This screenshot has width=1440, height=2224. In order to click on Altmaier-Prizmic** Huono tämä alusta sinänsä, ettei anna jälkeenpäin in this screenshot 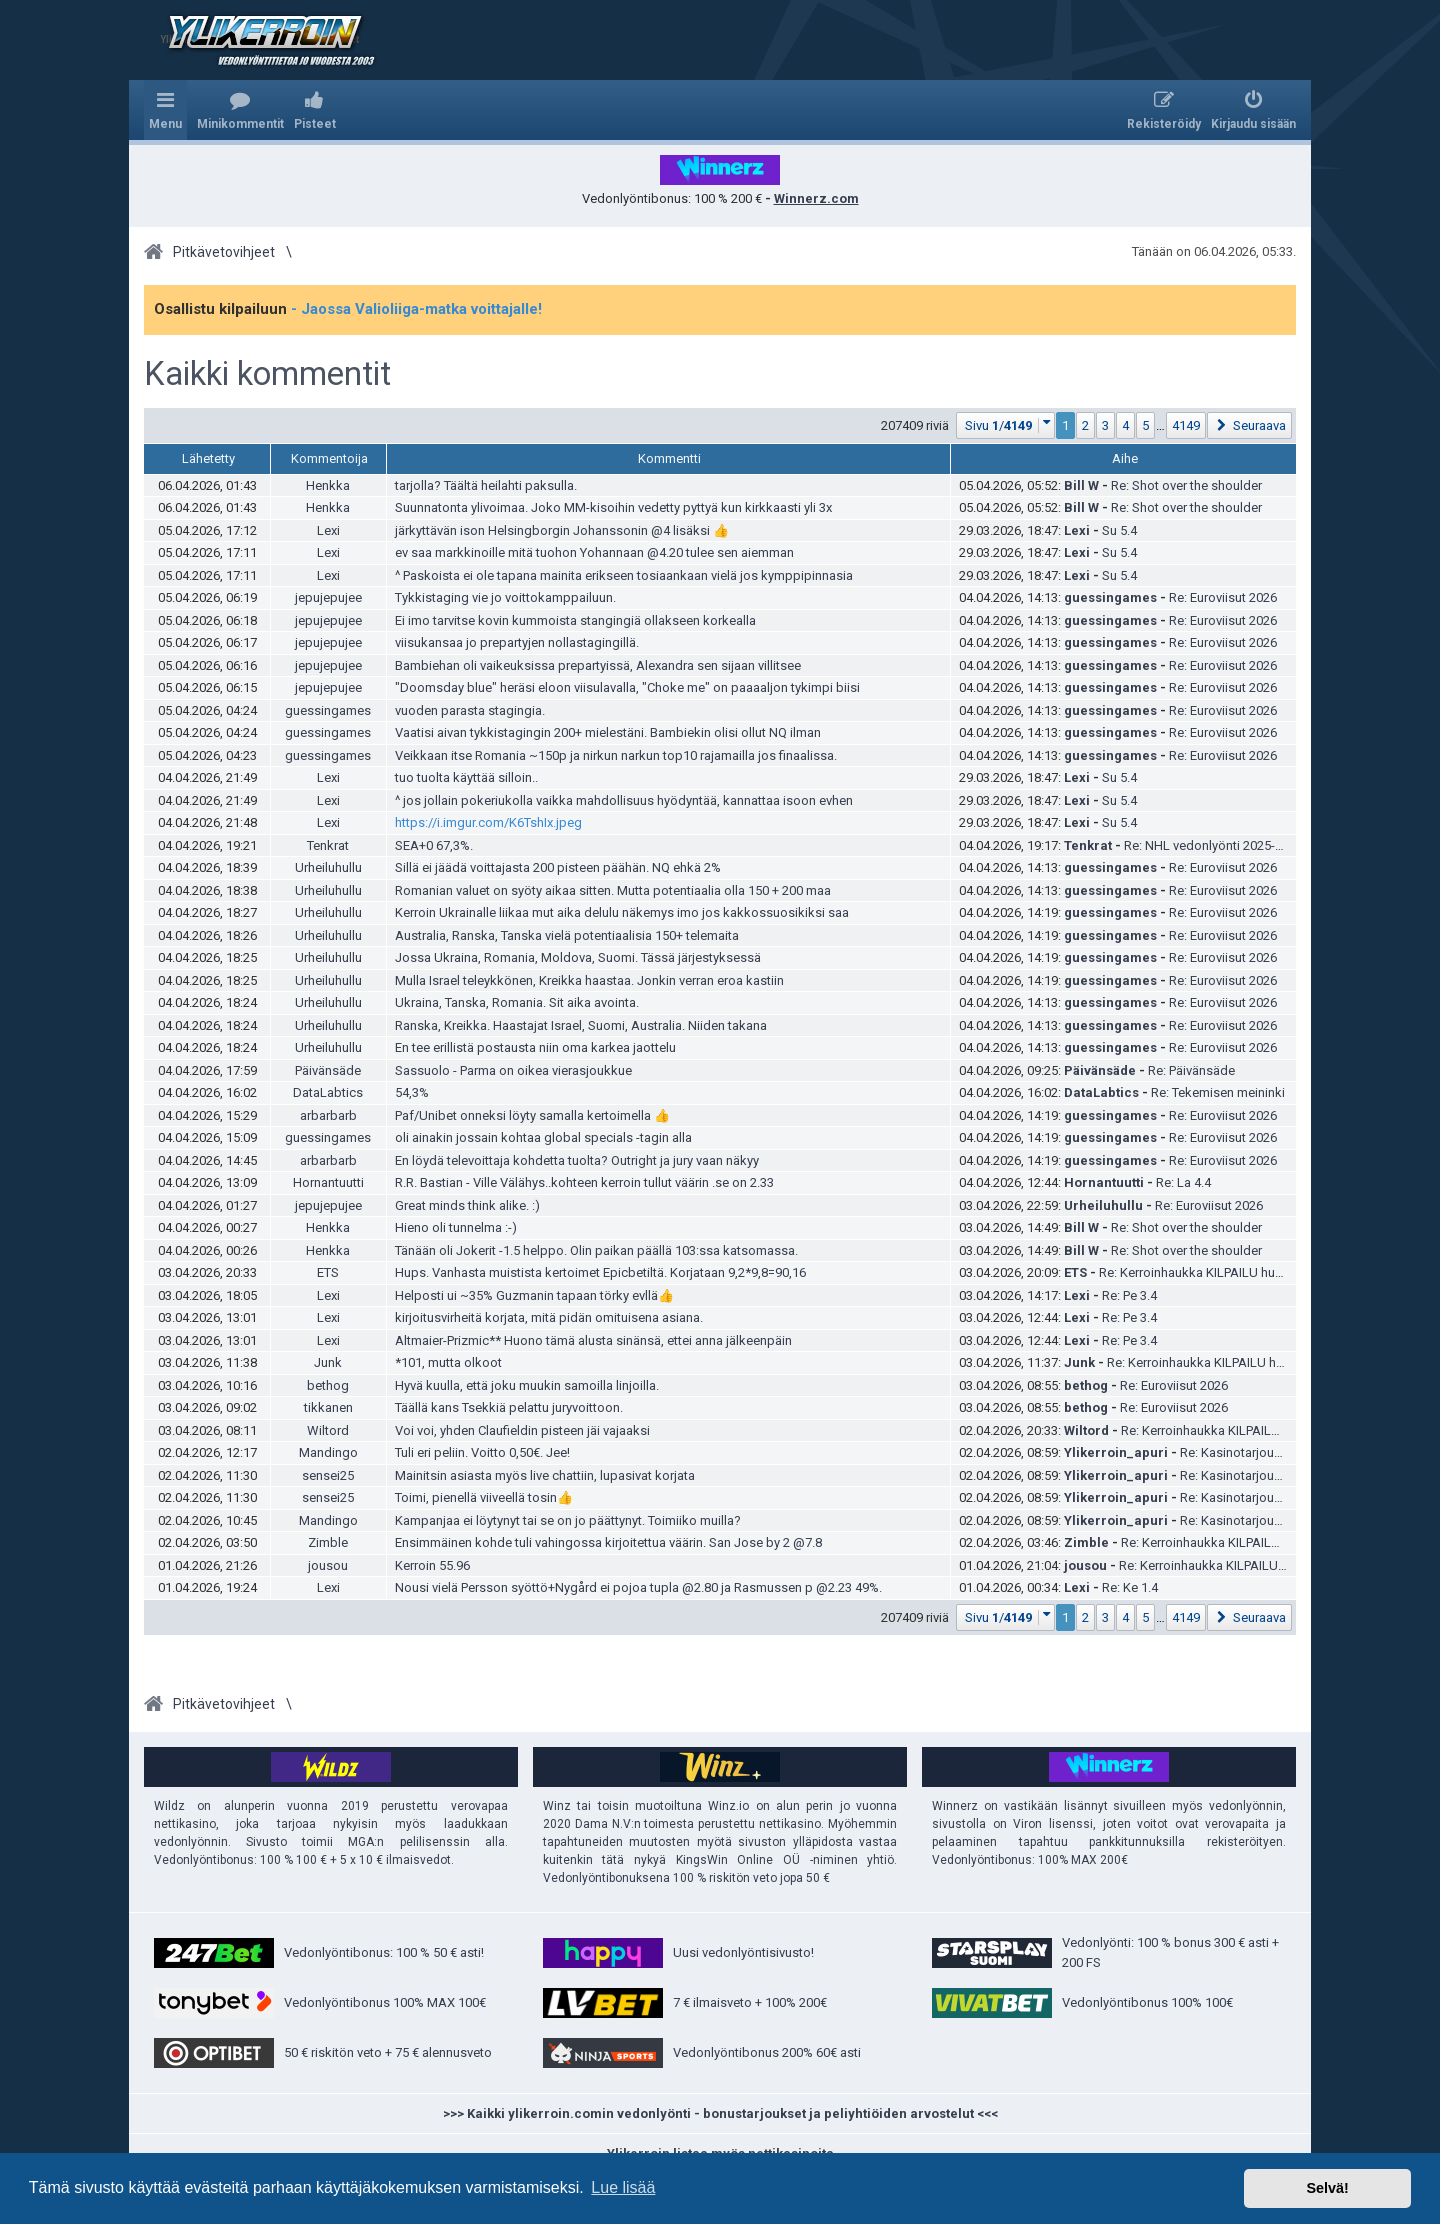, I will do `click(593, 1340)`.